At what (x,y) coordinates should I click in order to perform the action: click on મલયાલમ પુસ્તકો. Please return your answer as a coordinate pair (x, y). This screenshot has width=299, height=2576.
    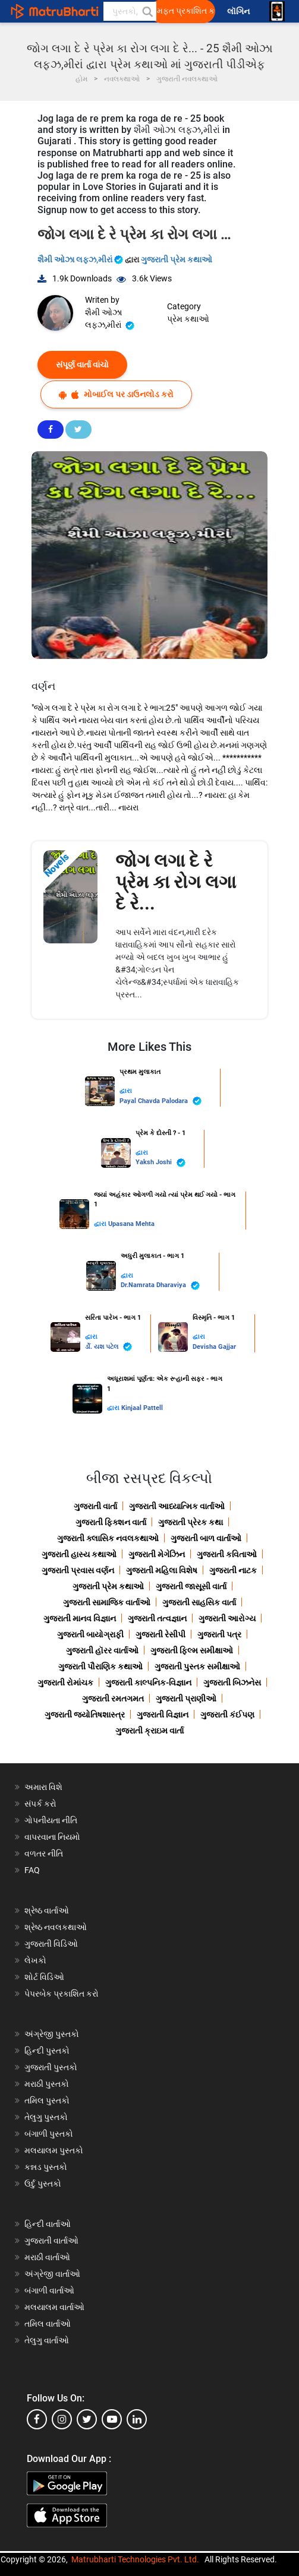
    Looking at the image, I should click on (53, 2150).